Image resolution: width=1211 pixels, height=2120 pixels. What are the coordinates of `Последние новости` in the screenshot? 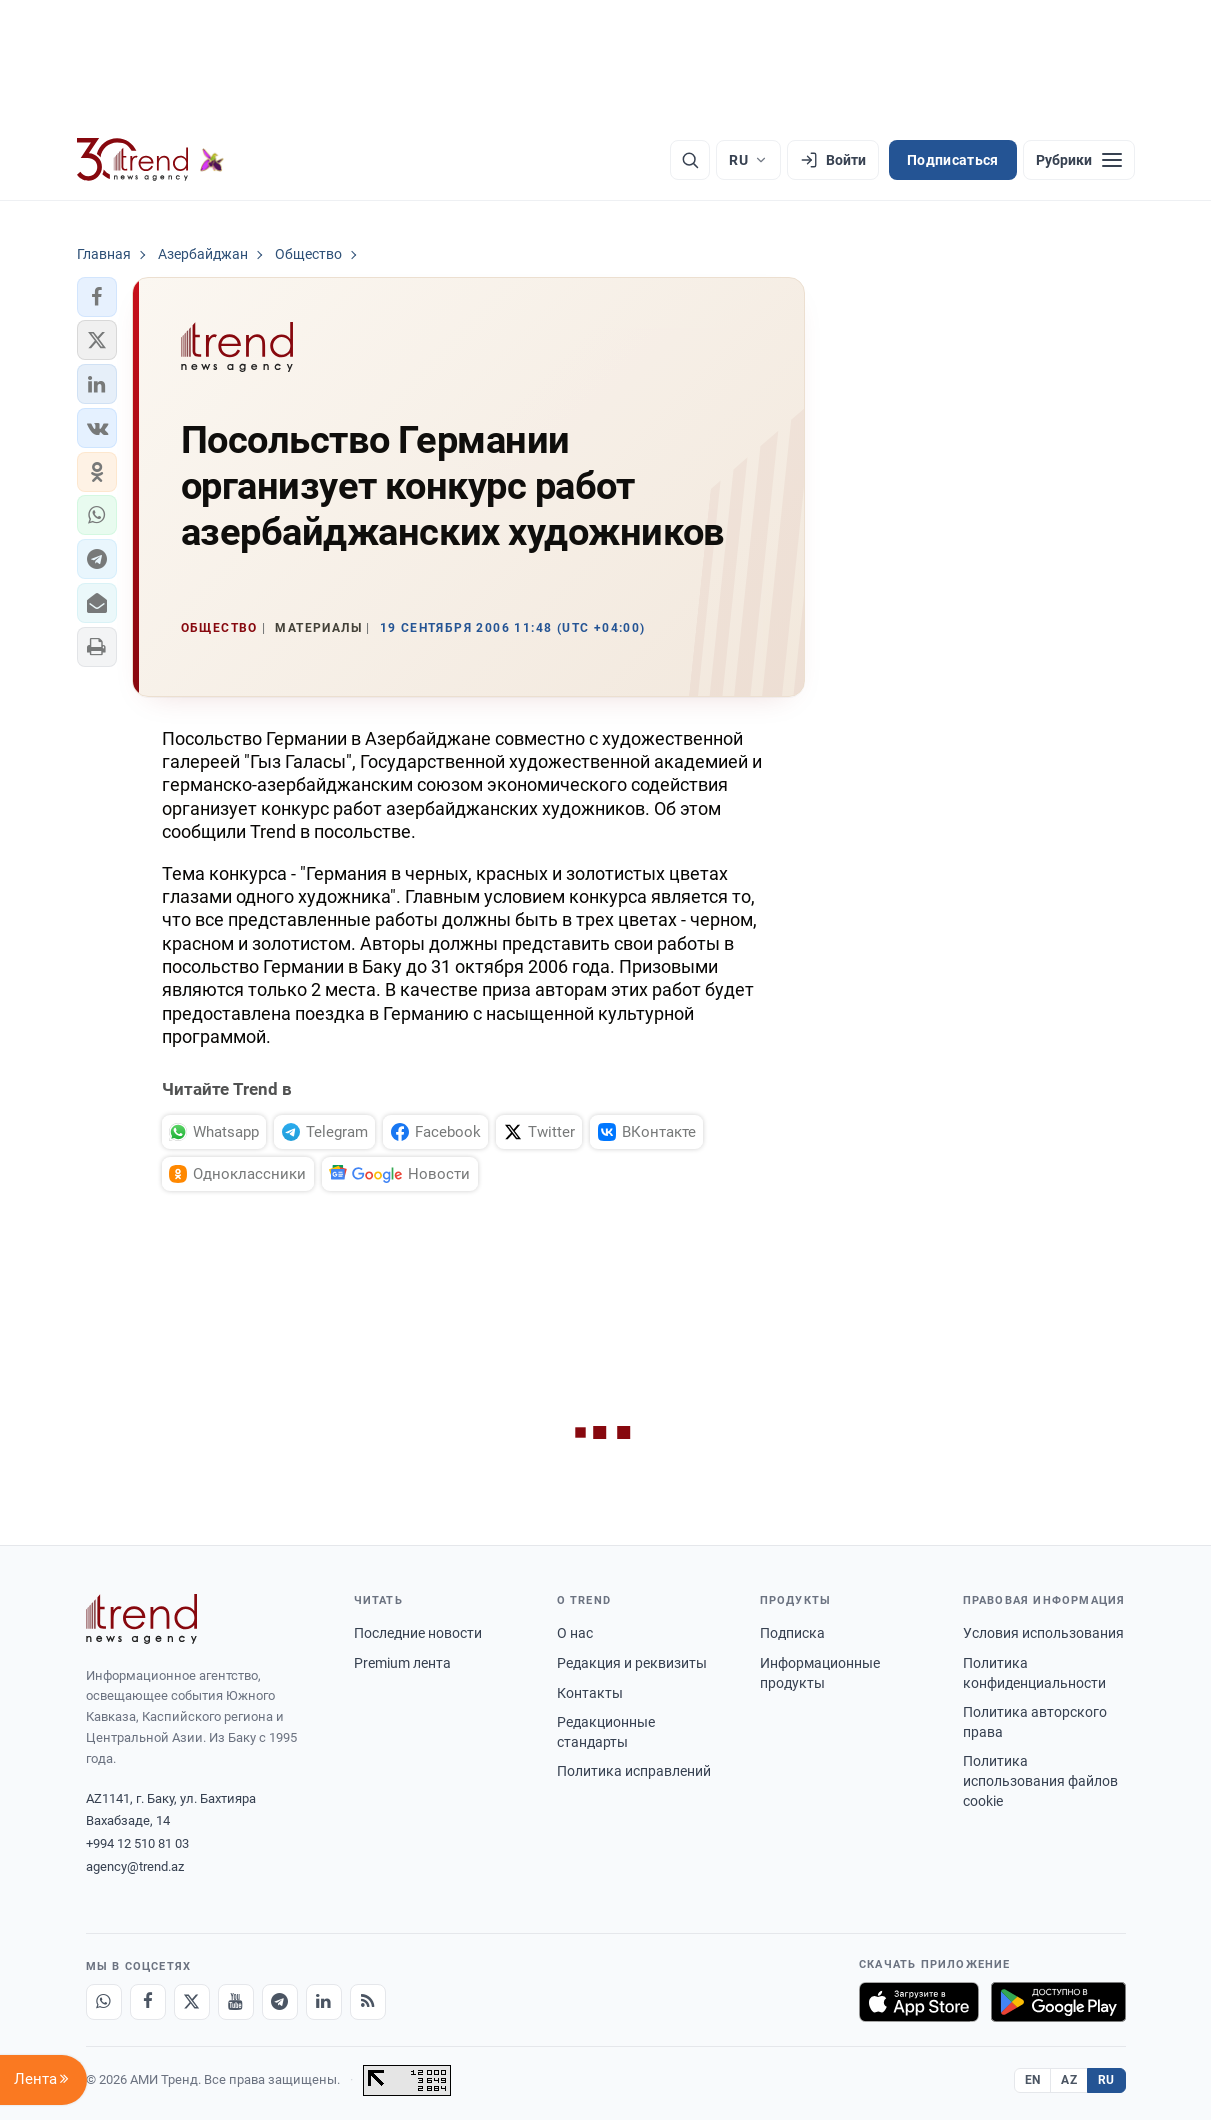 It's located at (418, 1633).